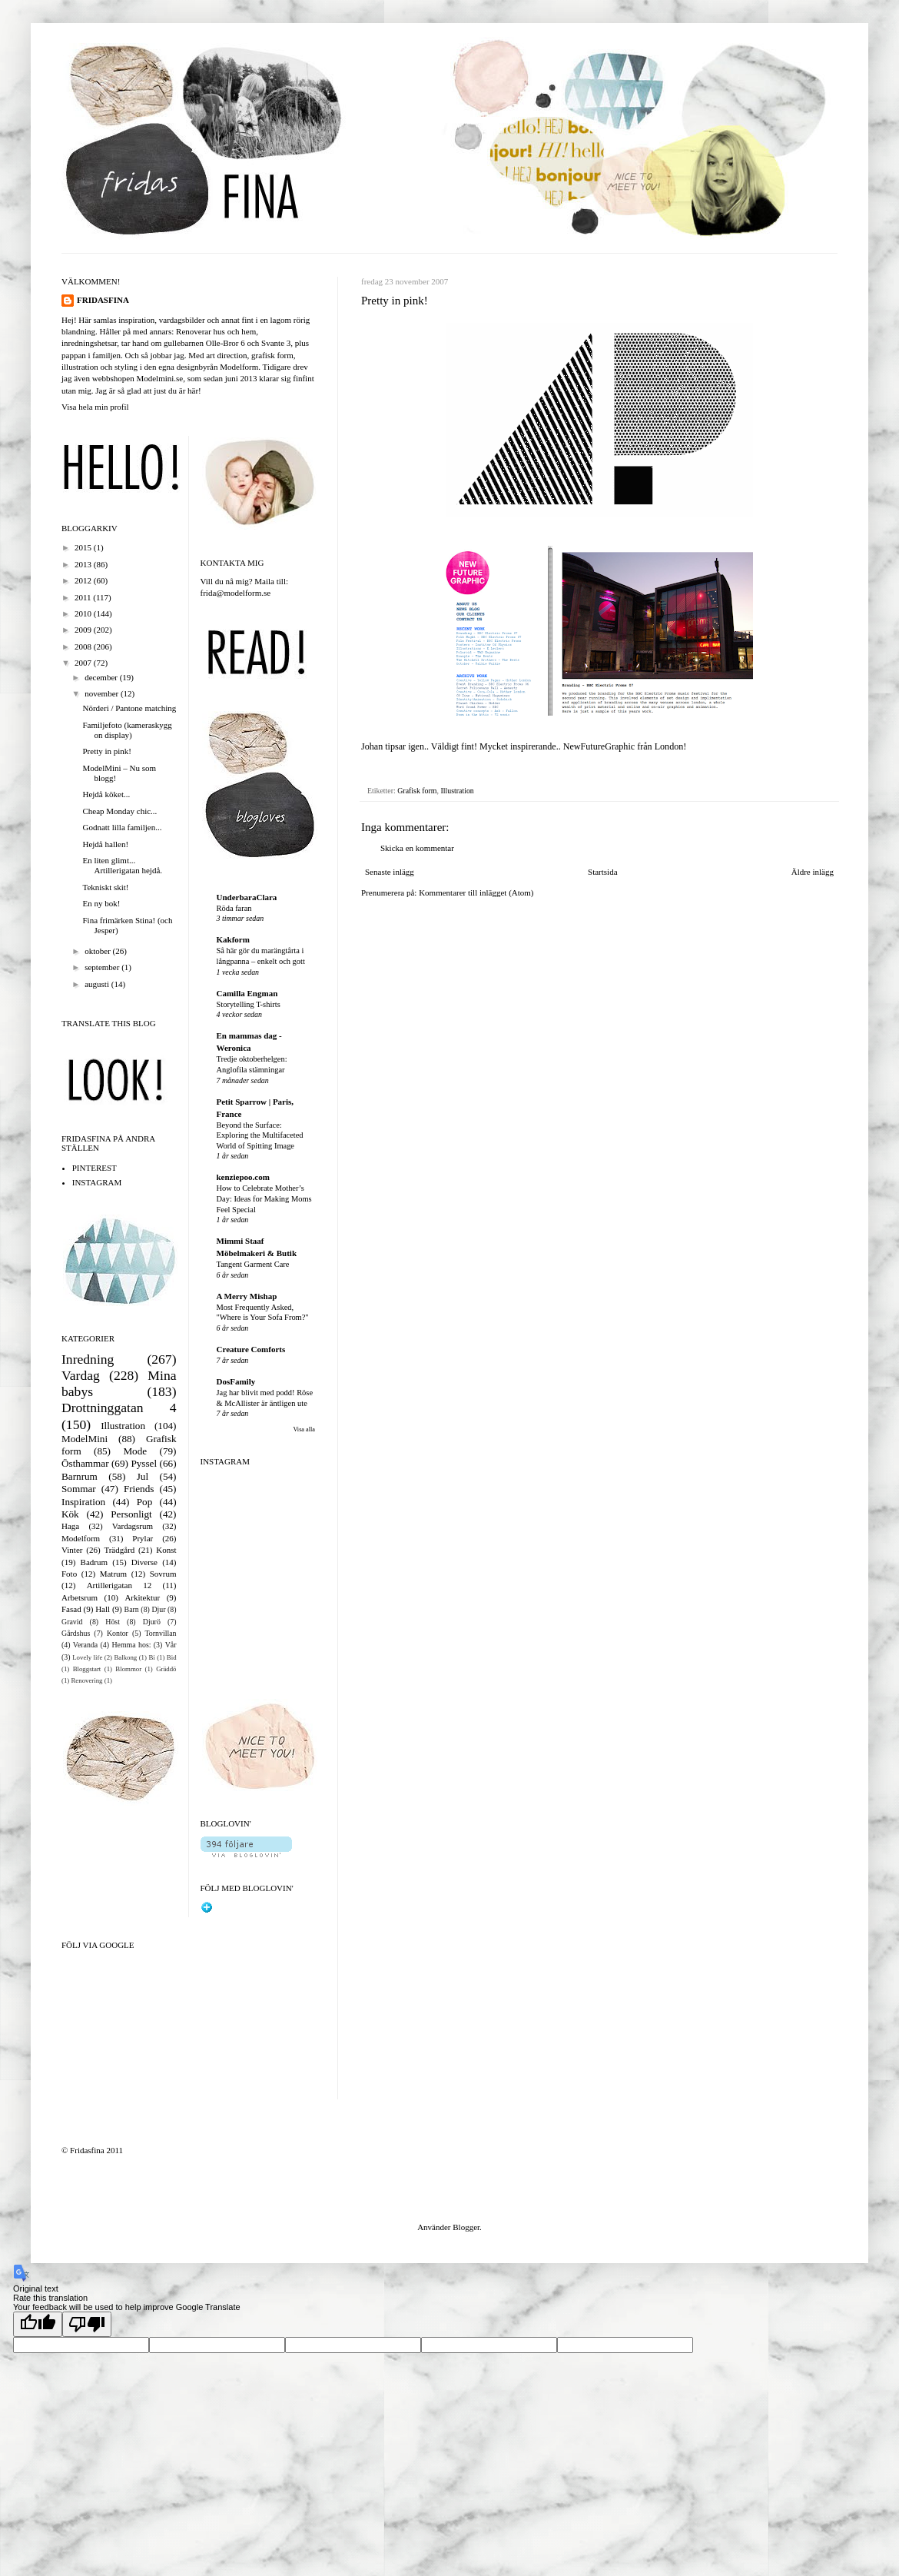 The height and width of the screenshot is (2576, 899). What do you see at coordinates (131, 1514) in the screenshot?
I see `Personligt` at bounding box center [131, 1514].